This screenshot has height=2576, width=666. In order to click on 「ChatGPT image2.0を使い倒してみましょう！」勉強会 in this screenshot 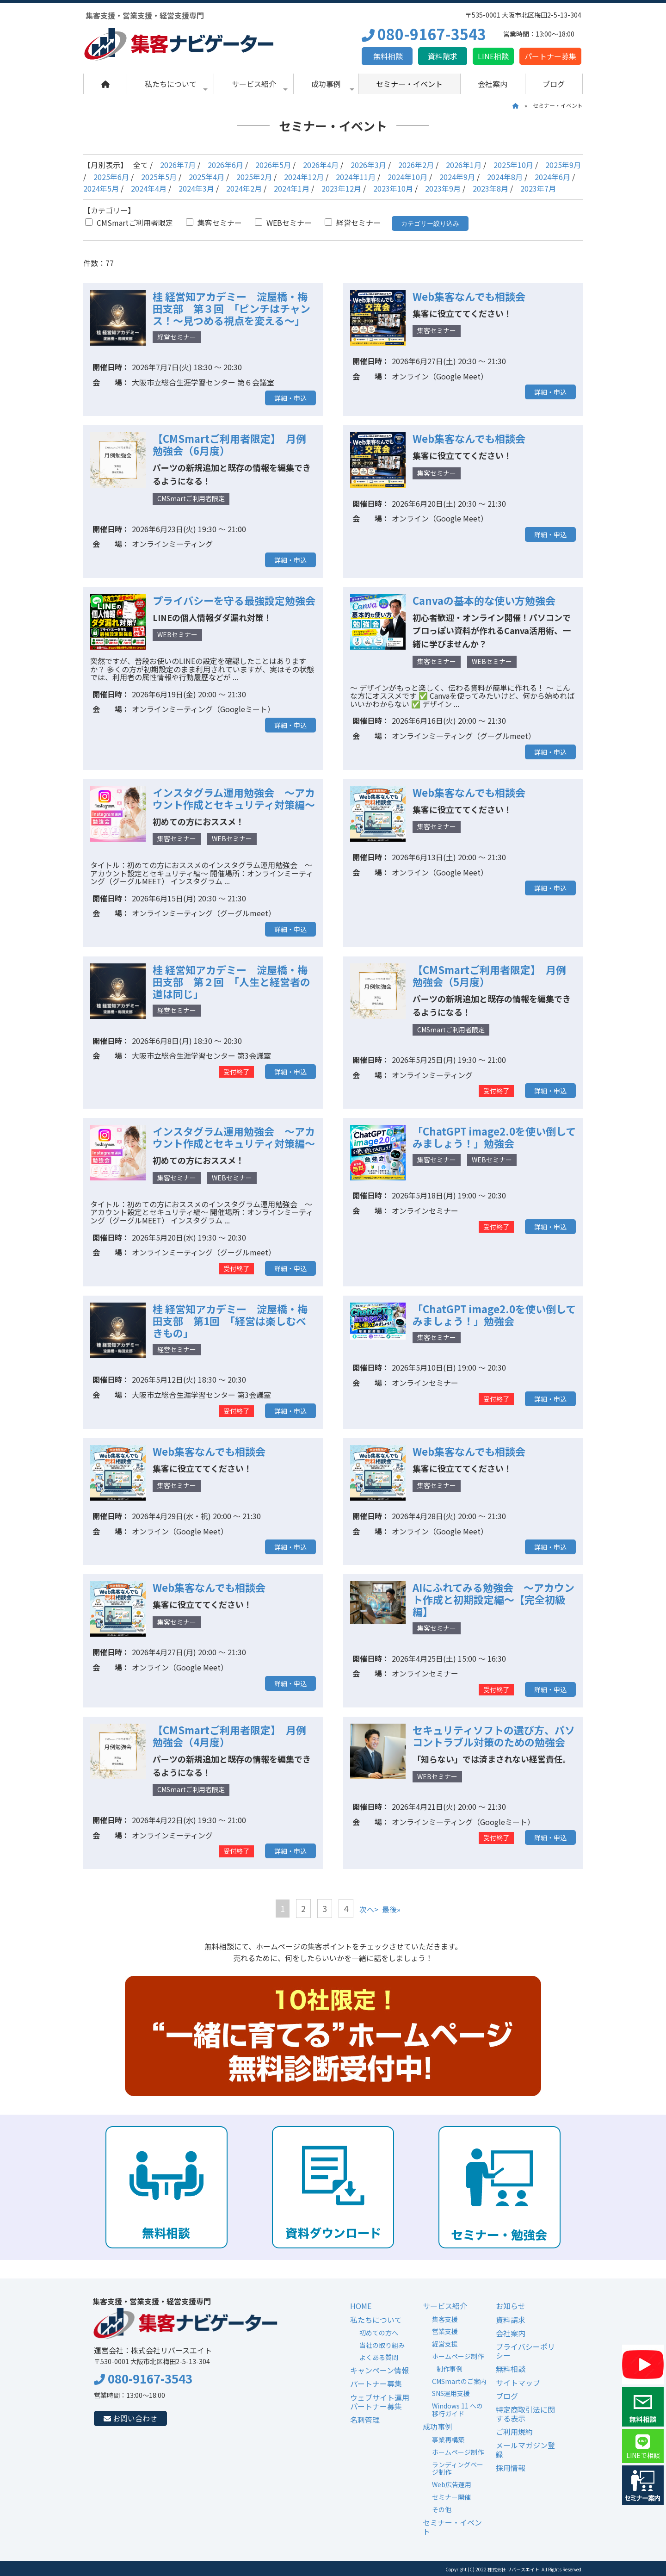, I will do `click(494, 1137)`.